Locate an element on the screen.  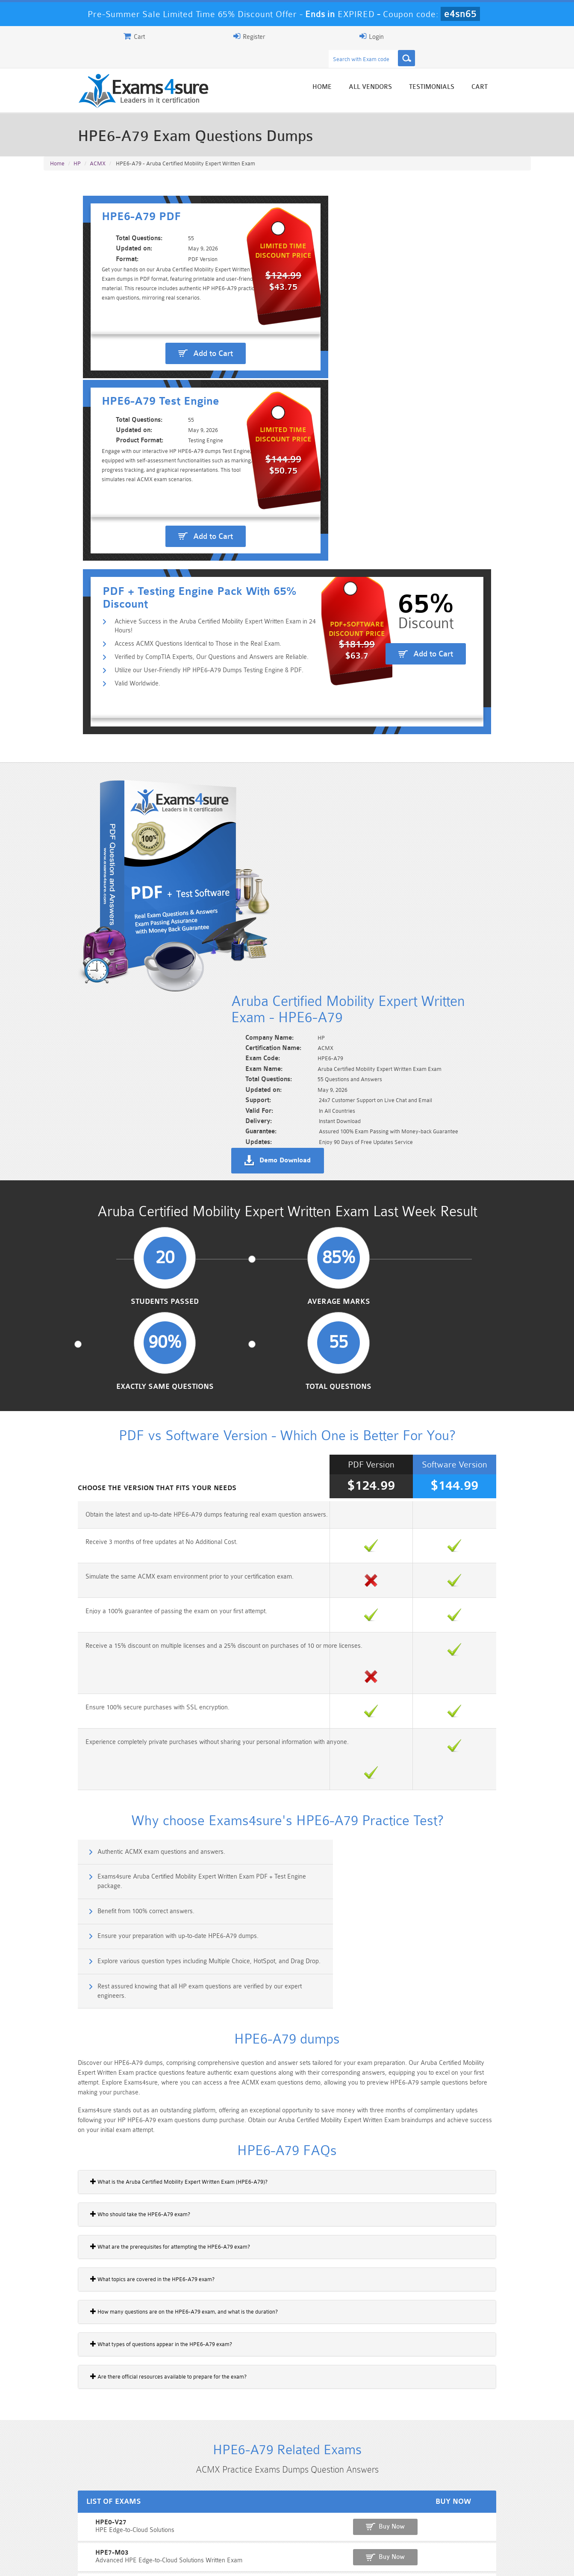
Terms & Condition is located at coordinates (181, 2561).